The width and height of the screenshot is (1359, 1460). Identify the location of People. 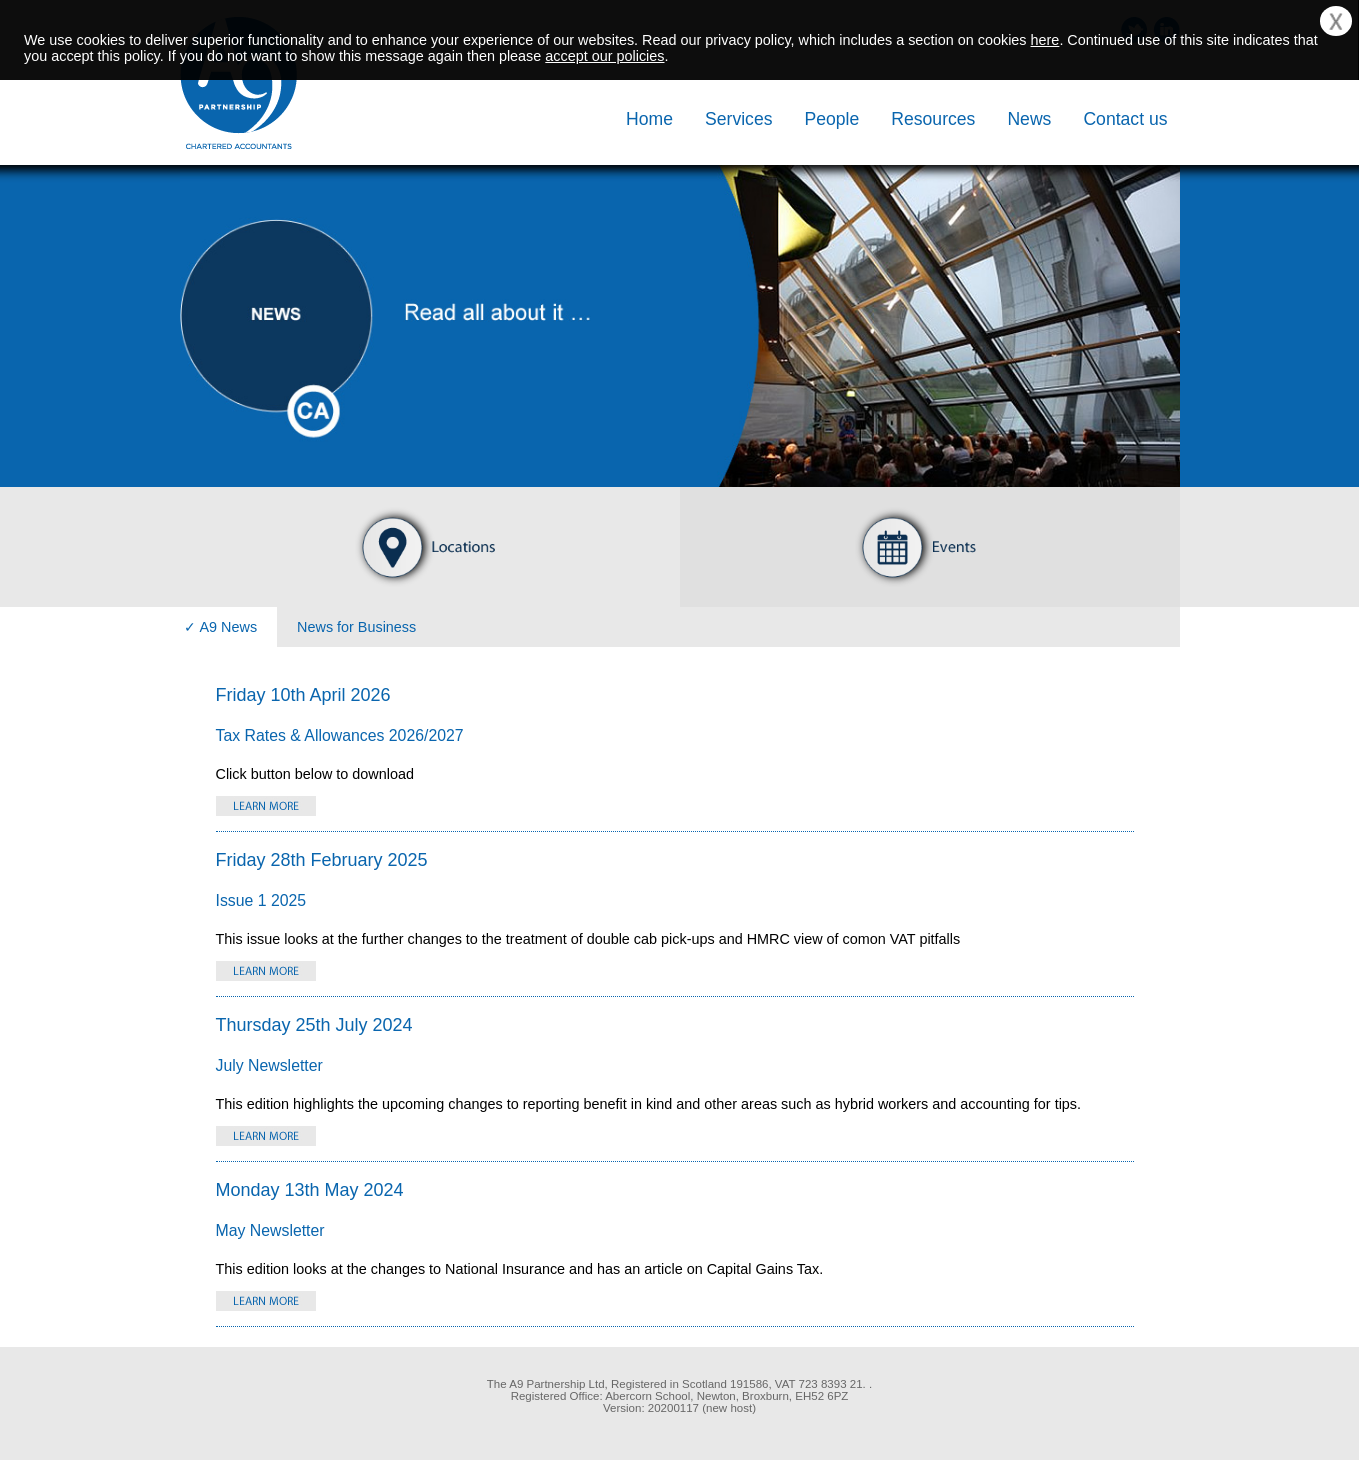
(831, 119).